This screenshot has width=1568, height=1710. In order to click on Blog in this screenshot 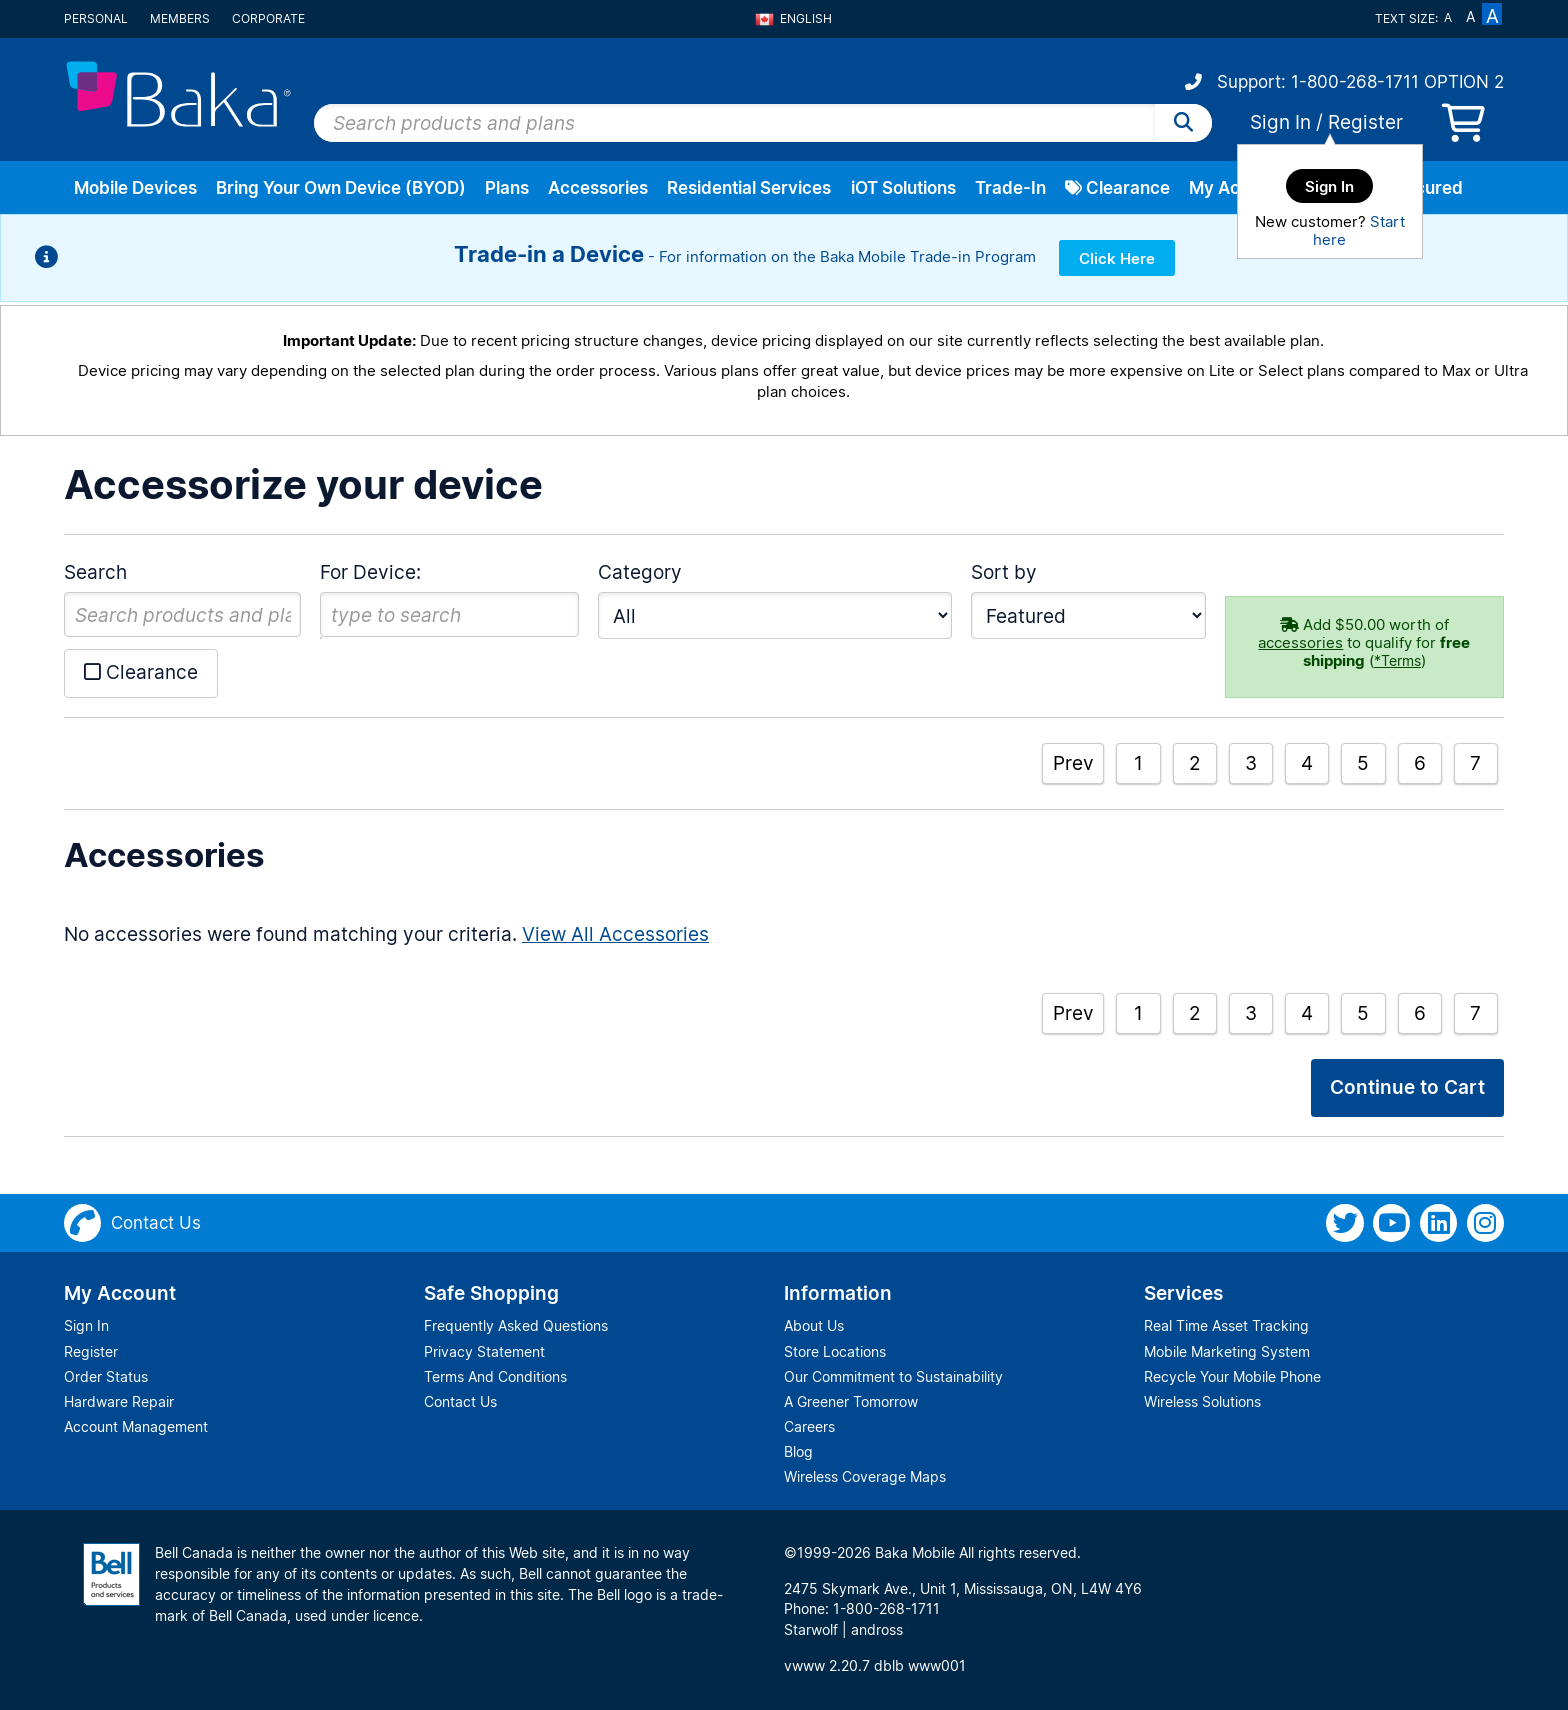, I will do `click(798, 1451)`.